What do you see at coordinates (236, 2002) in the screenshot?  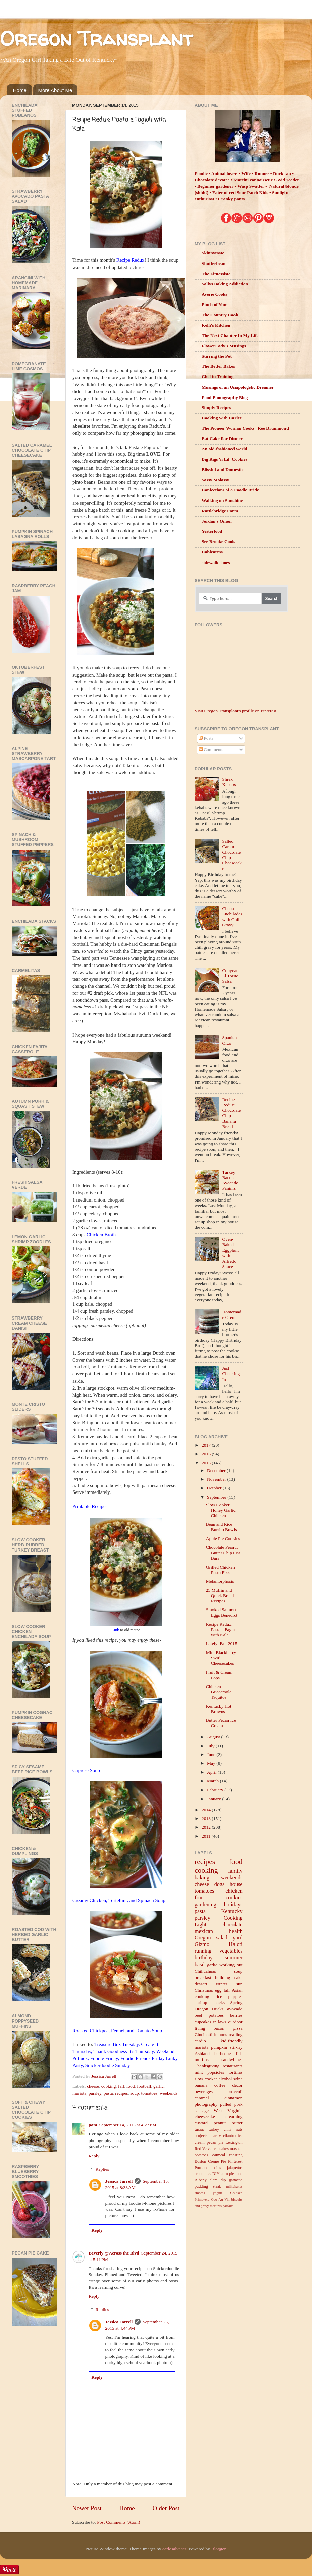 I see `Spring` at bounding box center [236, 2002].